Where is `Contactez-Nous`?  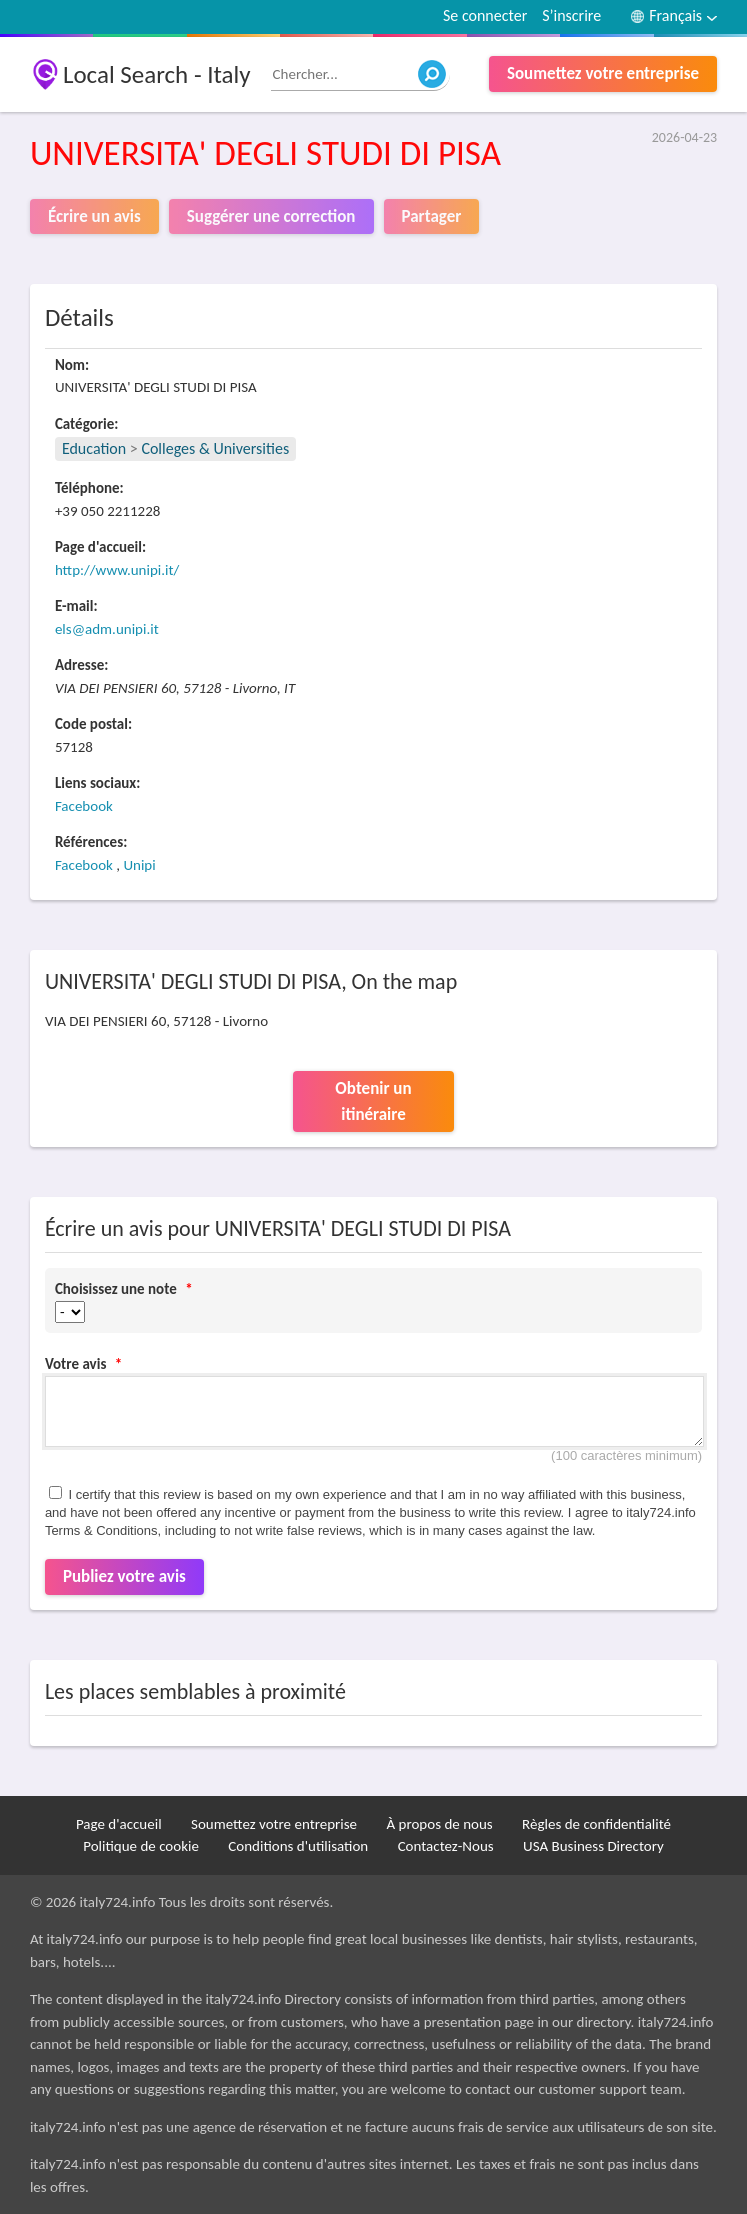 Contactez-Nous is located at coordinates (446, 1846).